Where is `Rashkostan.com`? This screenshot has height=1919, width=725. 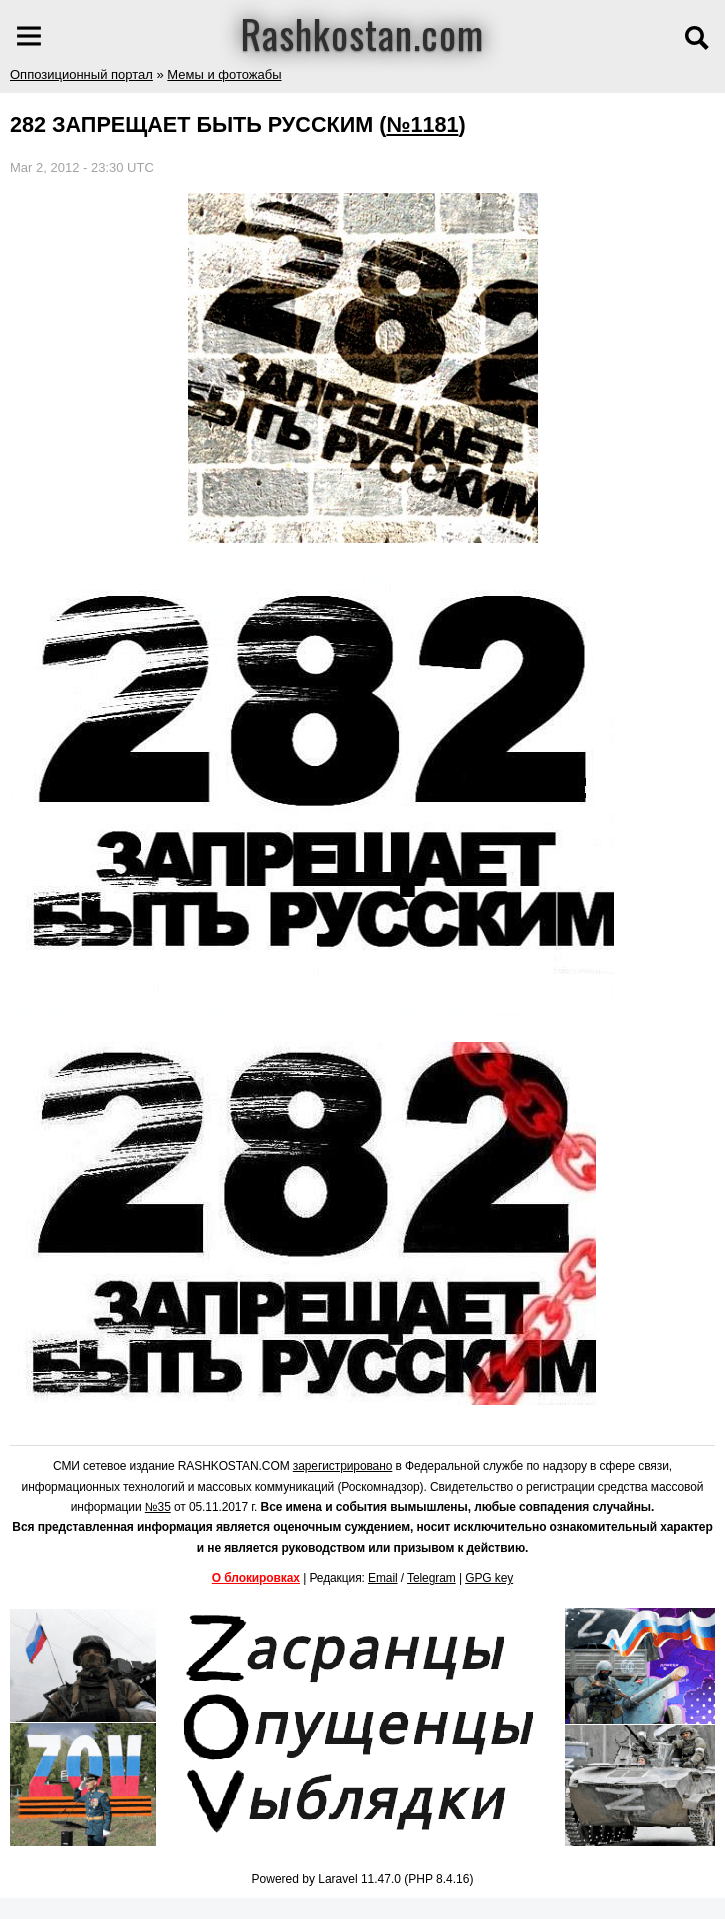
Rashkostan.com is located at coordinates (362, 33).